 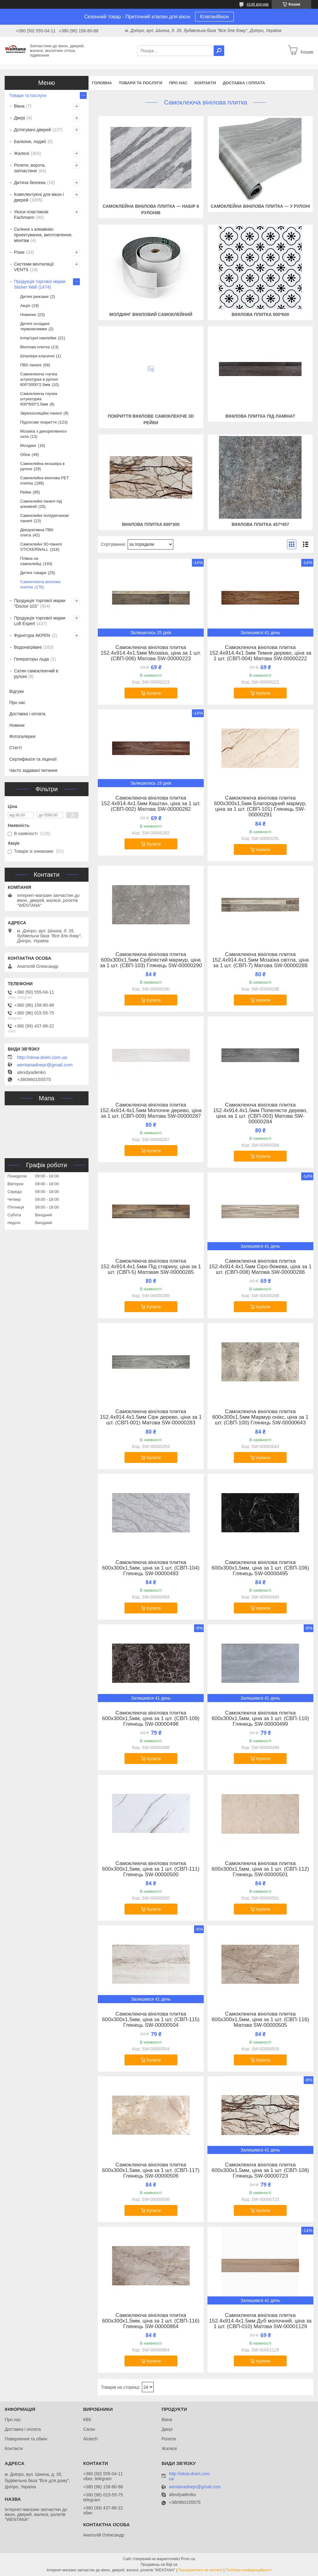 What do you see at coordinates (140, 83) in the screenshot?
I see `Товари та послуги` at bounding box center [140, 83].